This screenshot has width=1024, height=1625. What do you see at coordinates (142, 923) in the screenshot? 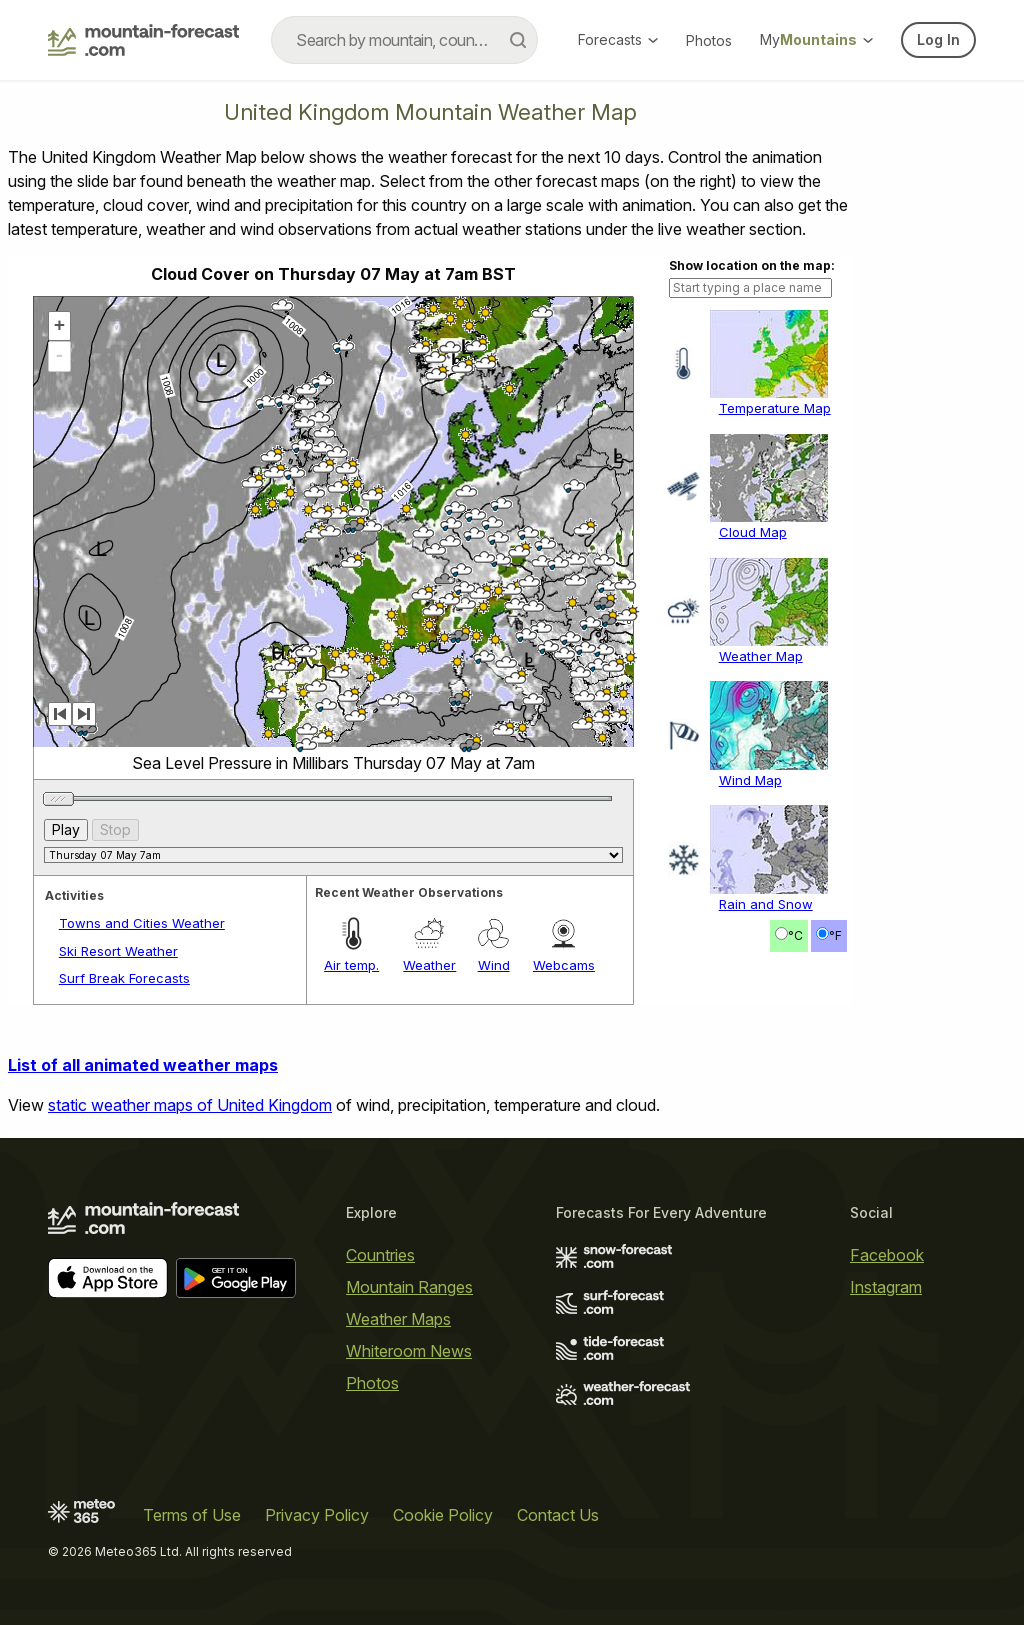
I see `Towns and Cities Weather` at bounding box center [142, 923].